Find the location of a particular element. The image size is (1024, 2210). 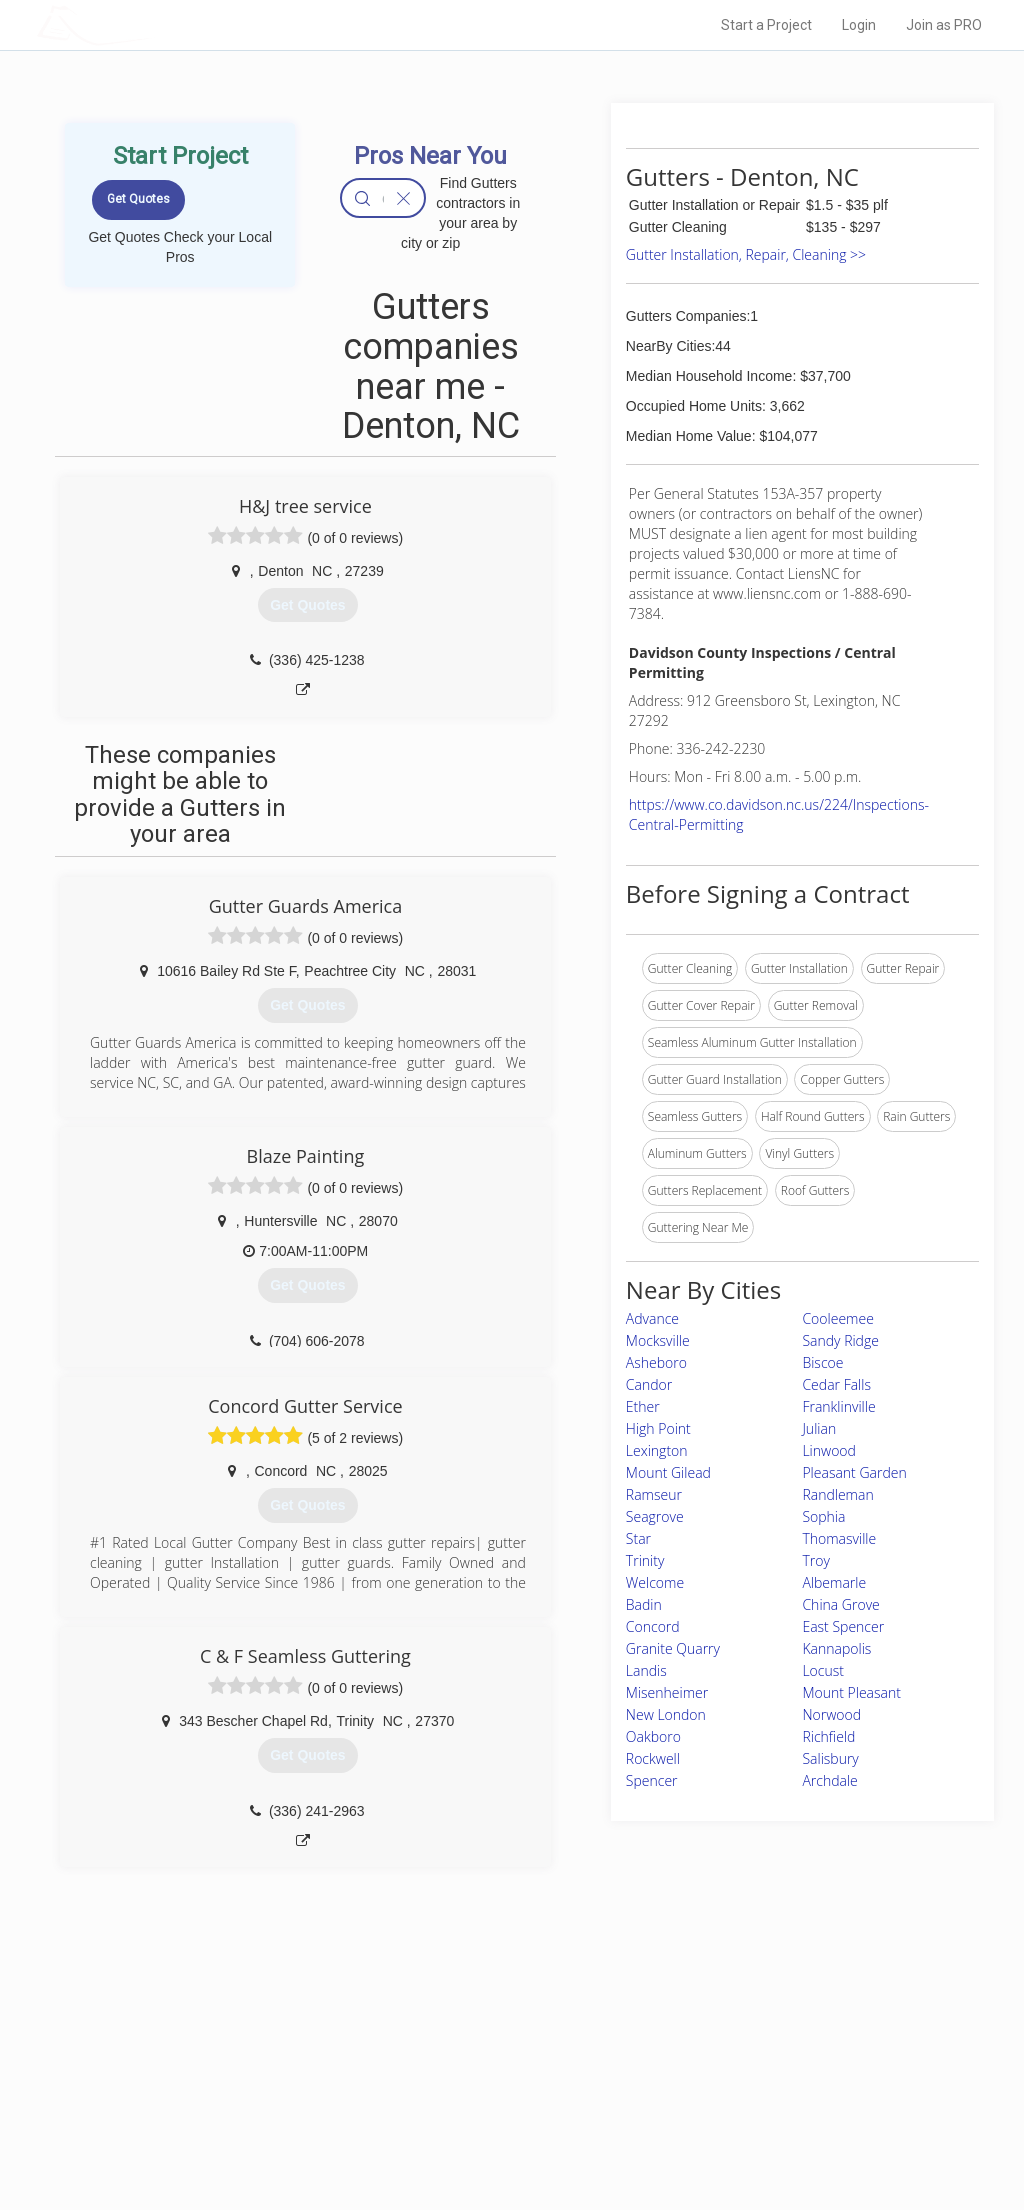

Franklinville is located at coordinates (838, 1406).